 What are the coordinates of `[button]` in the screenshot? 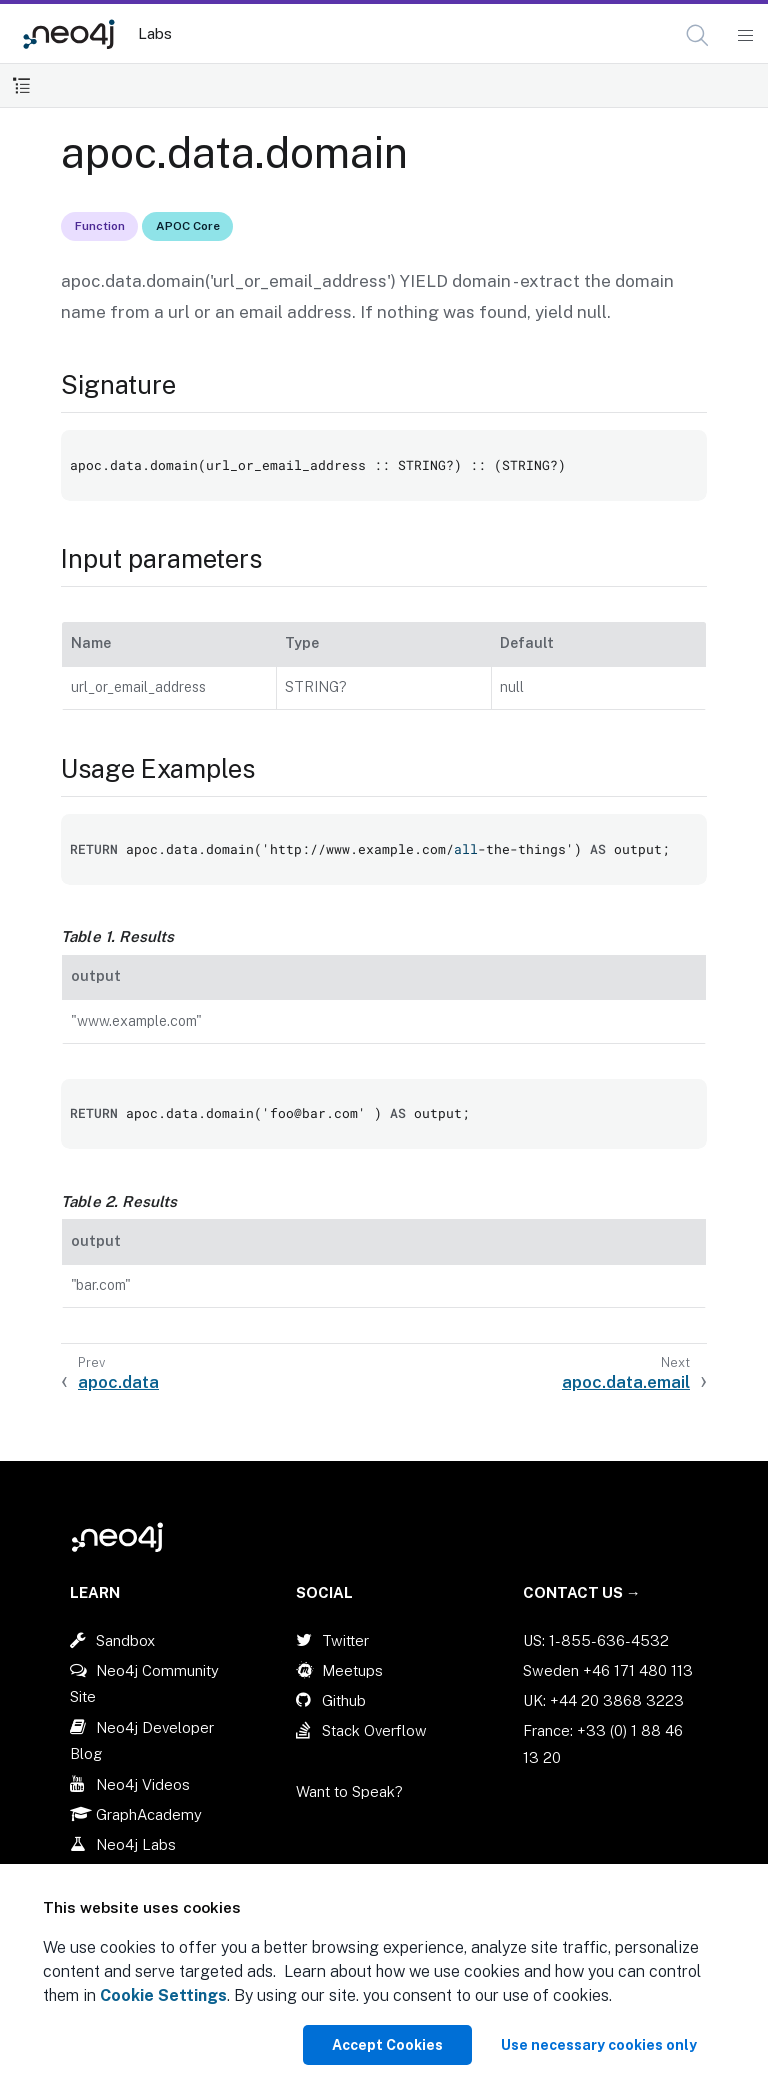 It's located at (697, 35).